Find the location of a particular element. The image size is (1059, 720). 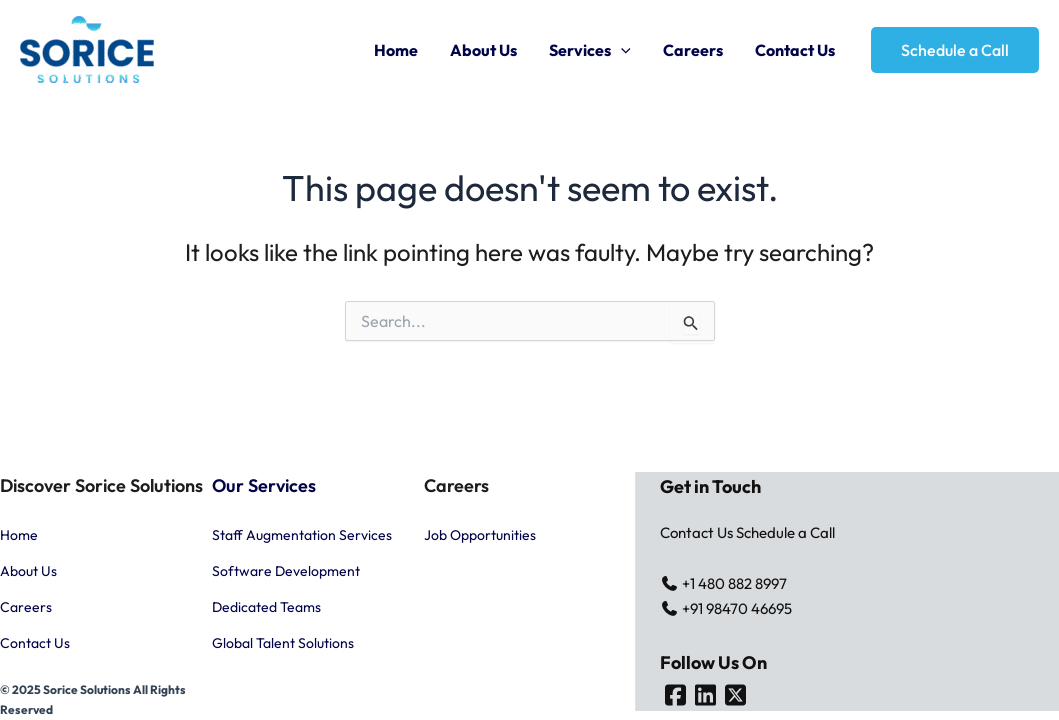

Dedicated Teams is located at coordinates (266, 607).